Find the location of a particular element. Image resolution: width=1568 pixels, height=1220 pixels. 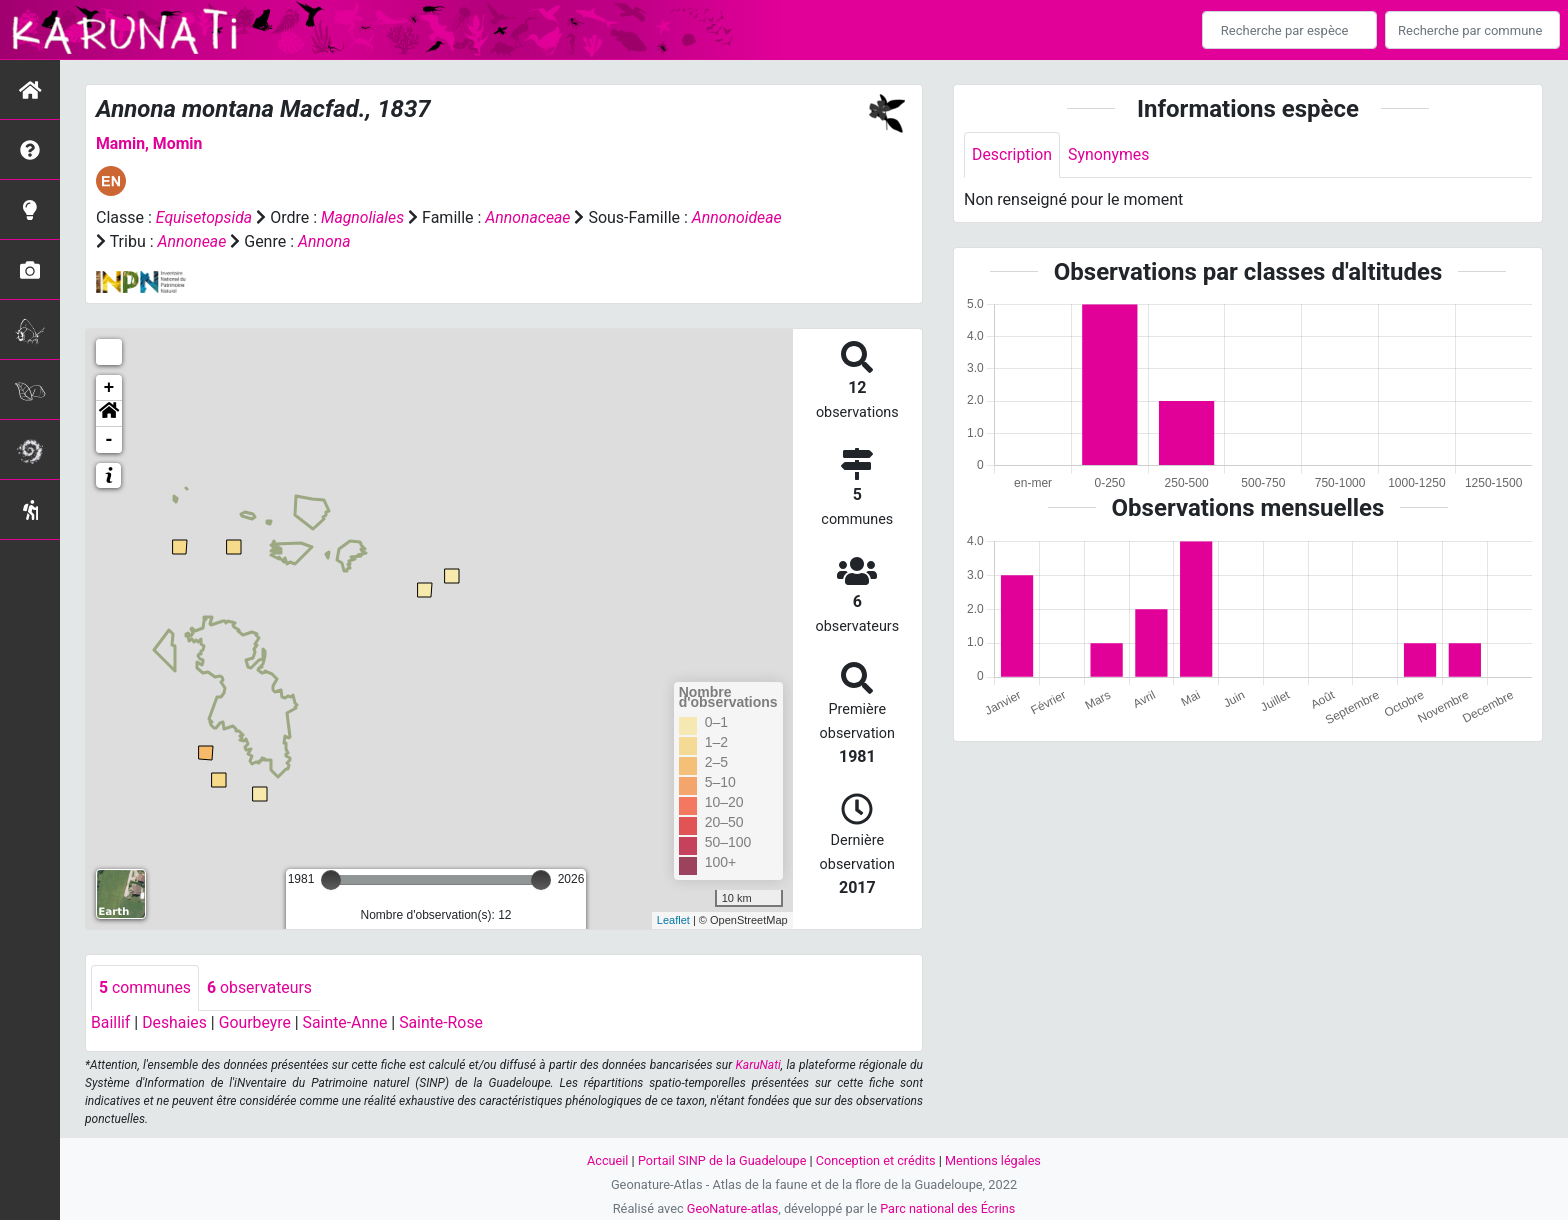

Equisetopsida is located at coordinates (205, 217).